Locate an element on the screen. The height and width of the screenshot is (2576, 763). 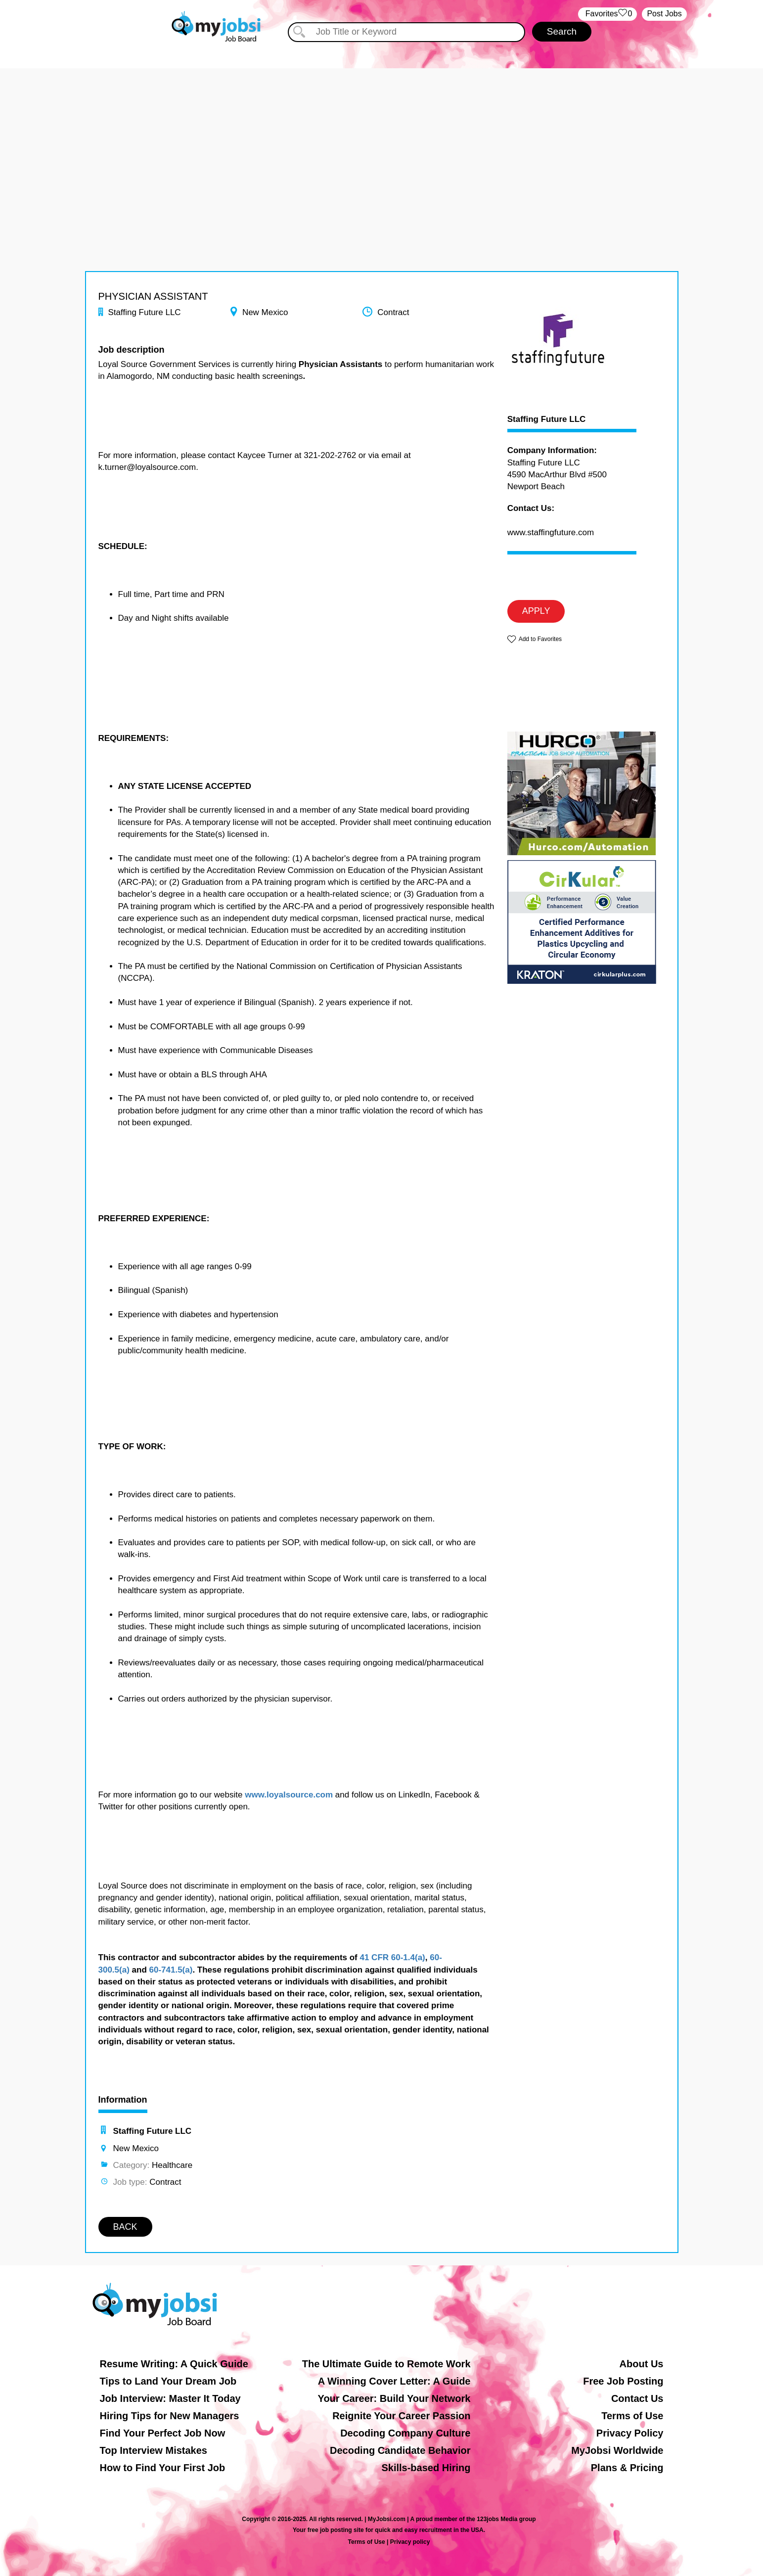
Add to Favorites is located at coordinates (540, 639).